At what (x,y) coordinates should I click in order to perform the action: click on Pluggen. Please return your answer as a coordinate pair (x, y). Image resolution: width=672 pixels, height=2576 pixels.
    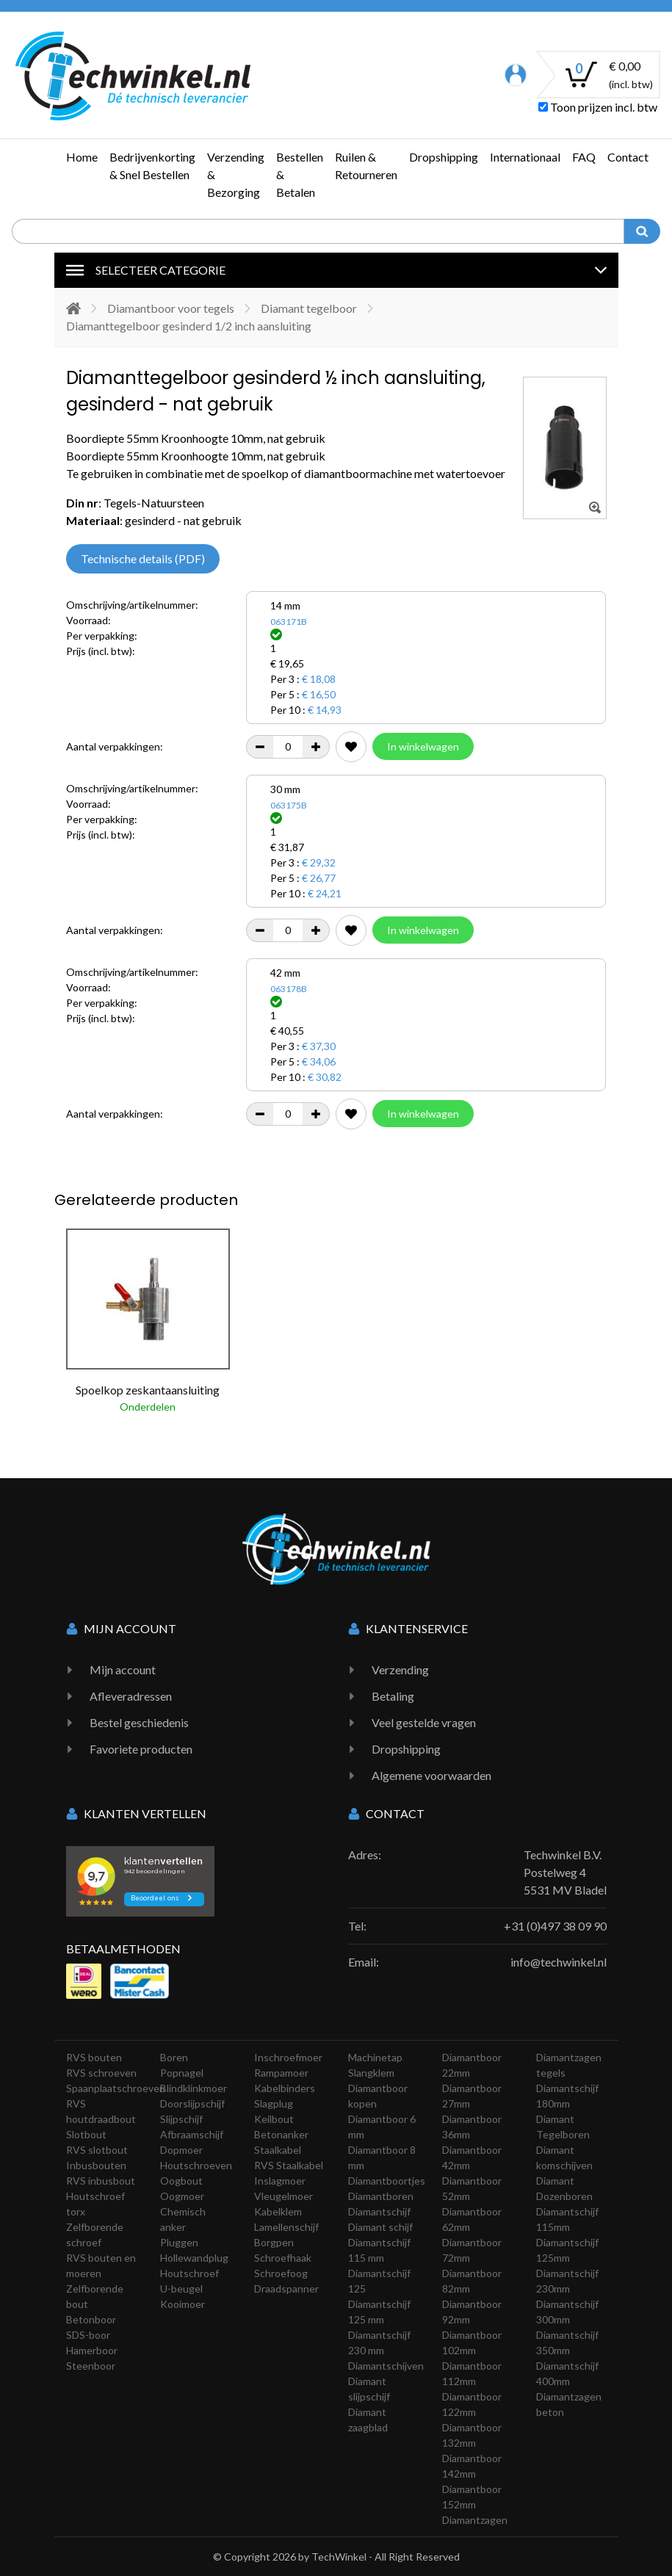
    Looking at the image, I should click on (179, 2242).